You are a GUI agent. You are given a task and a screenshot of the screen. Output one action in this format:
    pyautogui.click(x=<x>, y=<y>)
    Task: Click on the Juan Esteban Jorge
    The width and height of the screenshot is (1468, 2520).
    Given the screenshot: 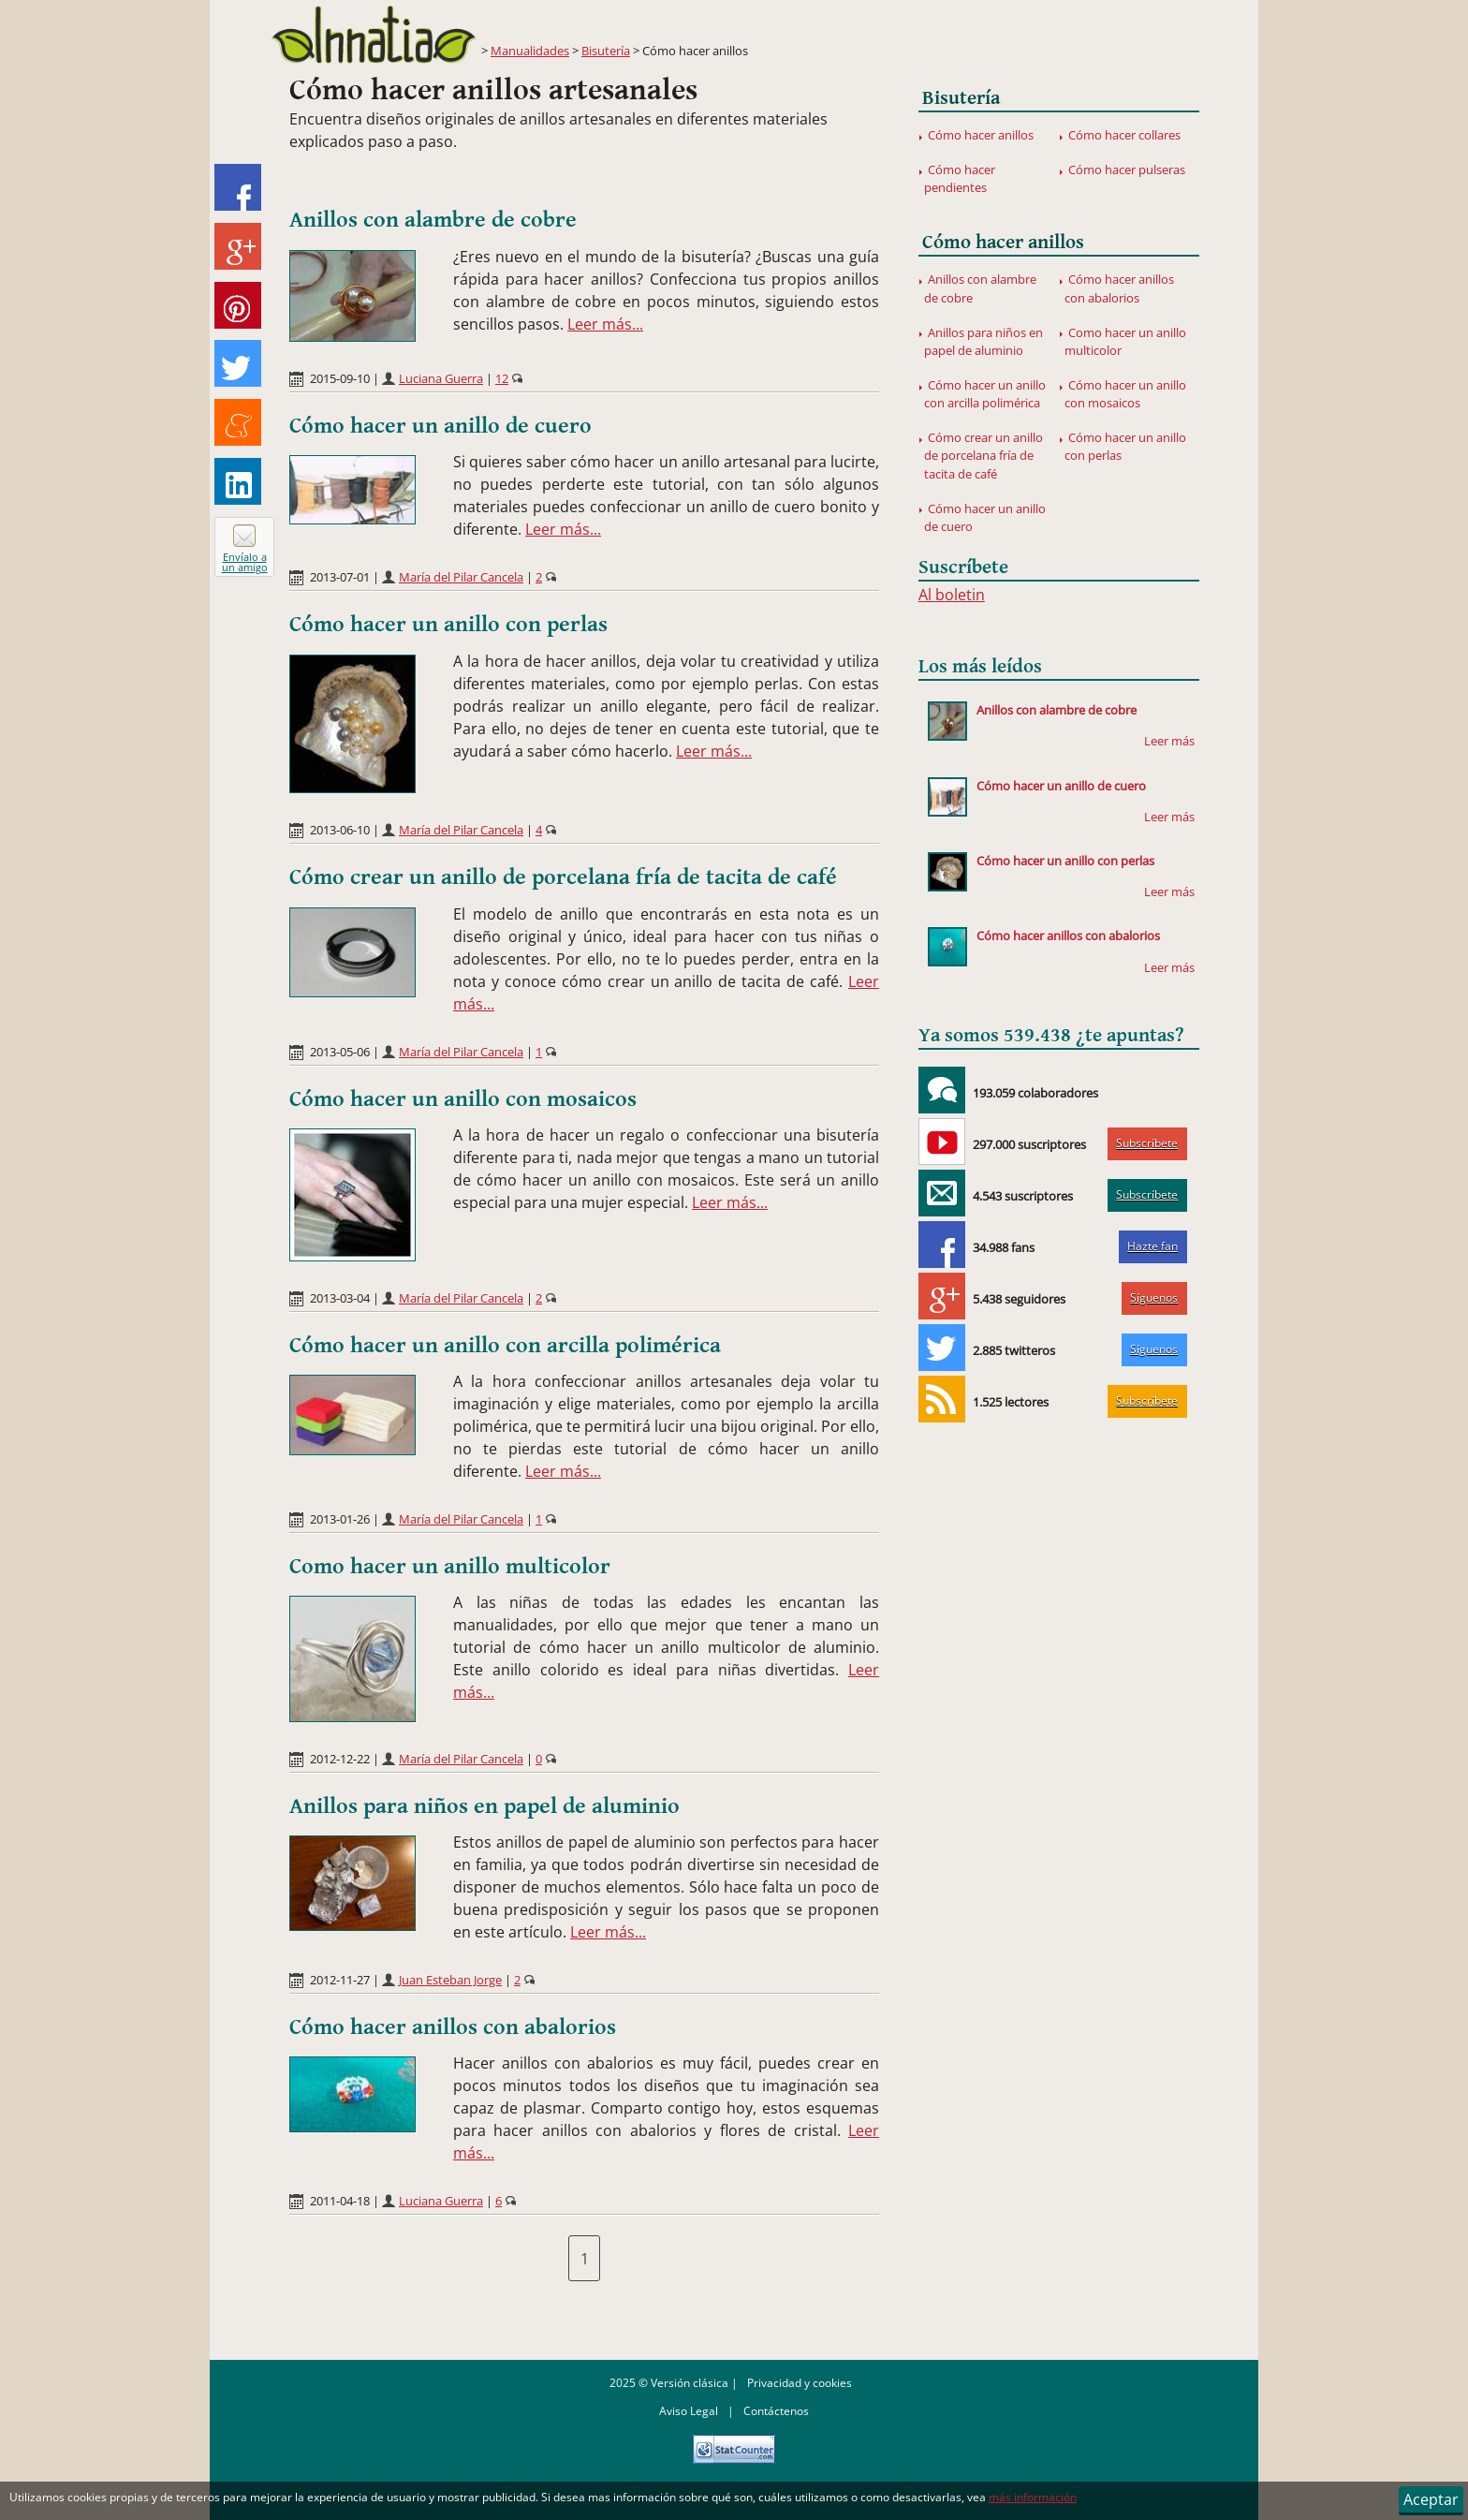 What is the action you would take?
    pyautogui.click(x=450, y=1979)
    